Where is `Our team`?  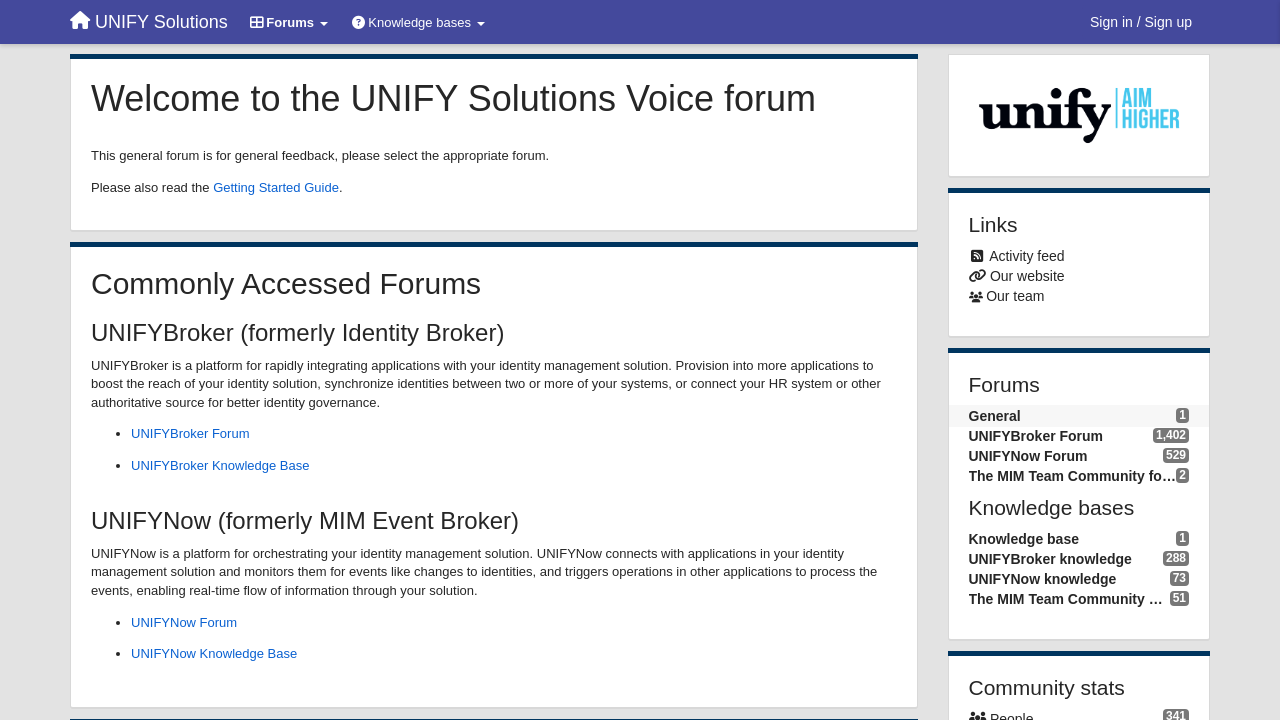 Our team is located at coordinates (1015, 296).